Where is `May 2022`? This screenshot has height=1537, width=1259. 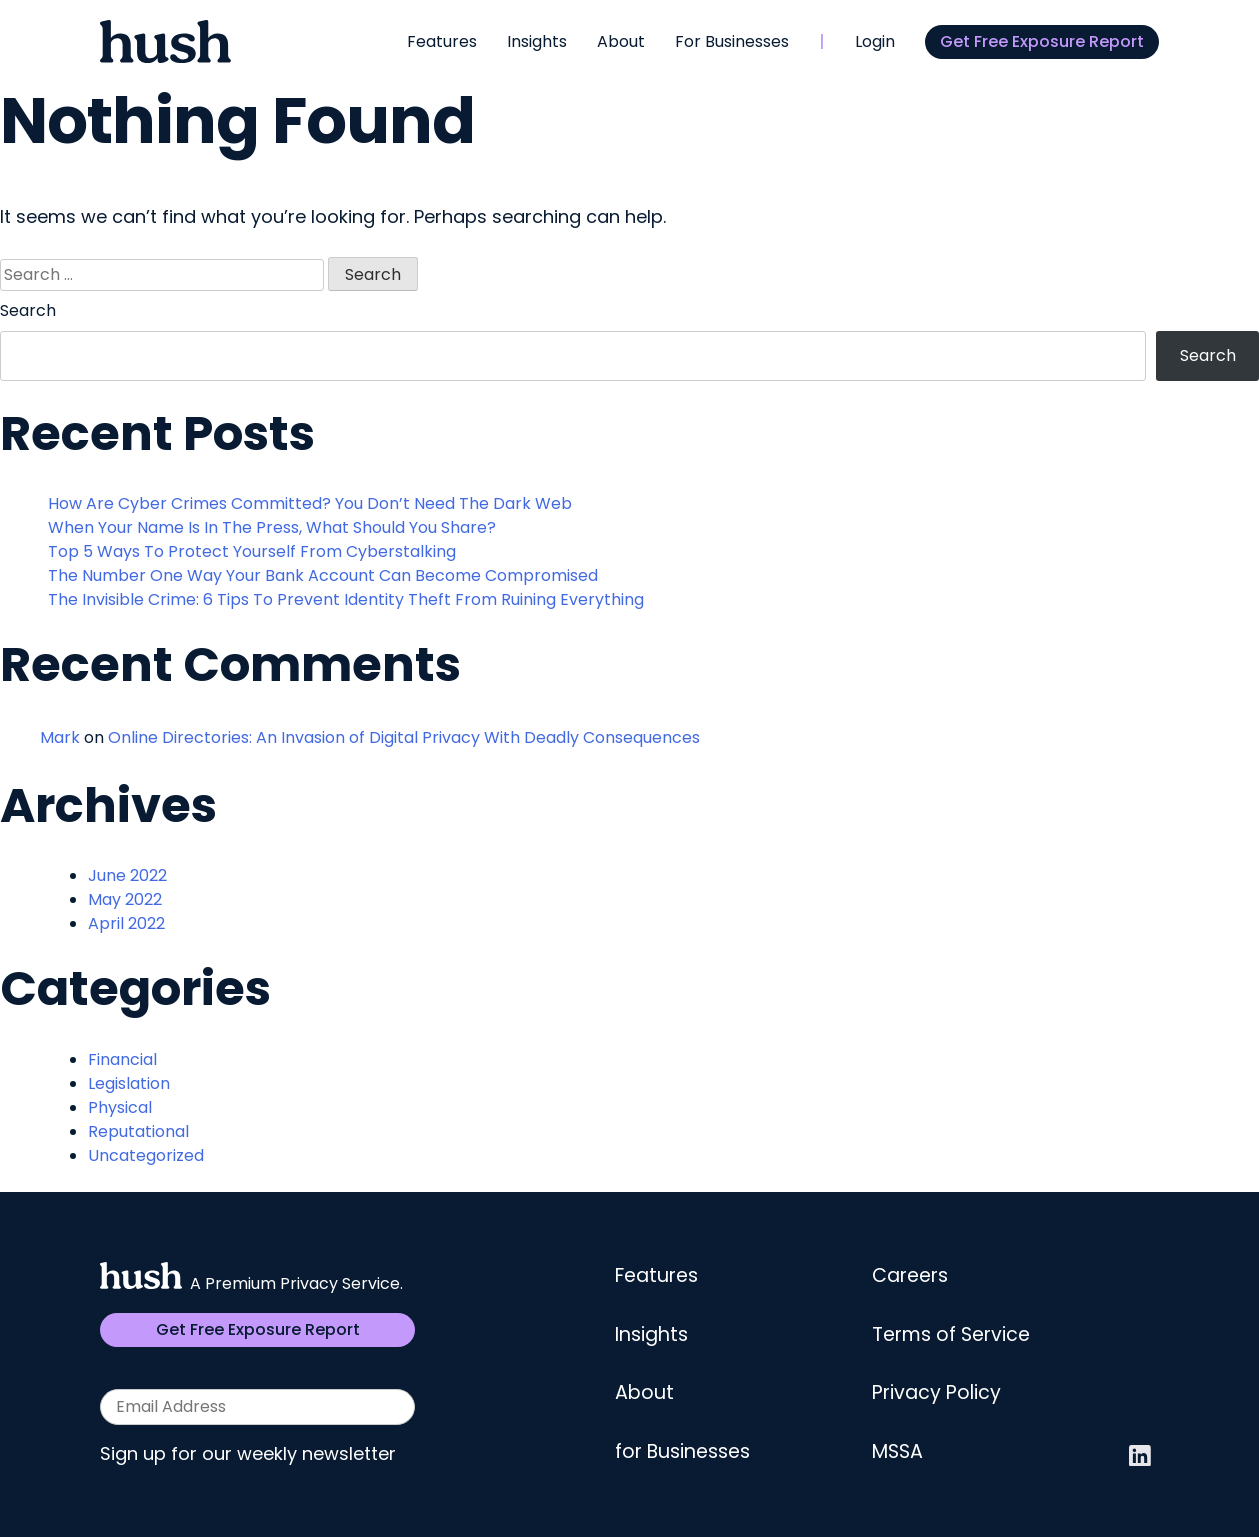
May 2022 is located at coordinates (125, 899).